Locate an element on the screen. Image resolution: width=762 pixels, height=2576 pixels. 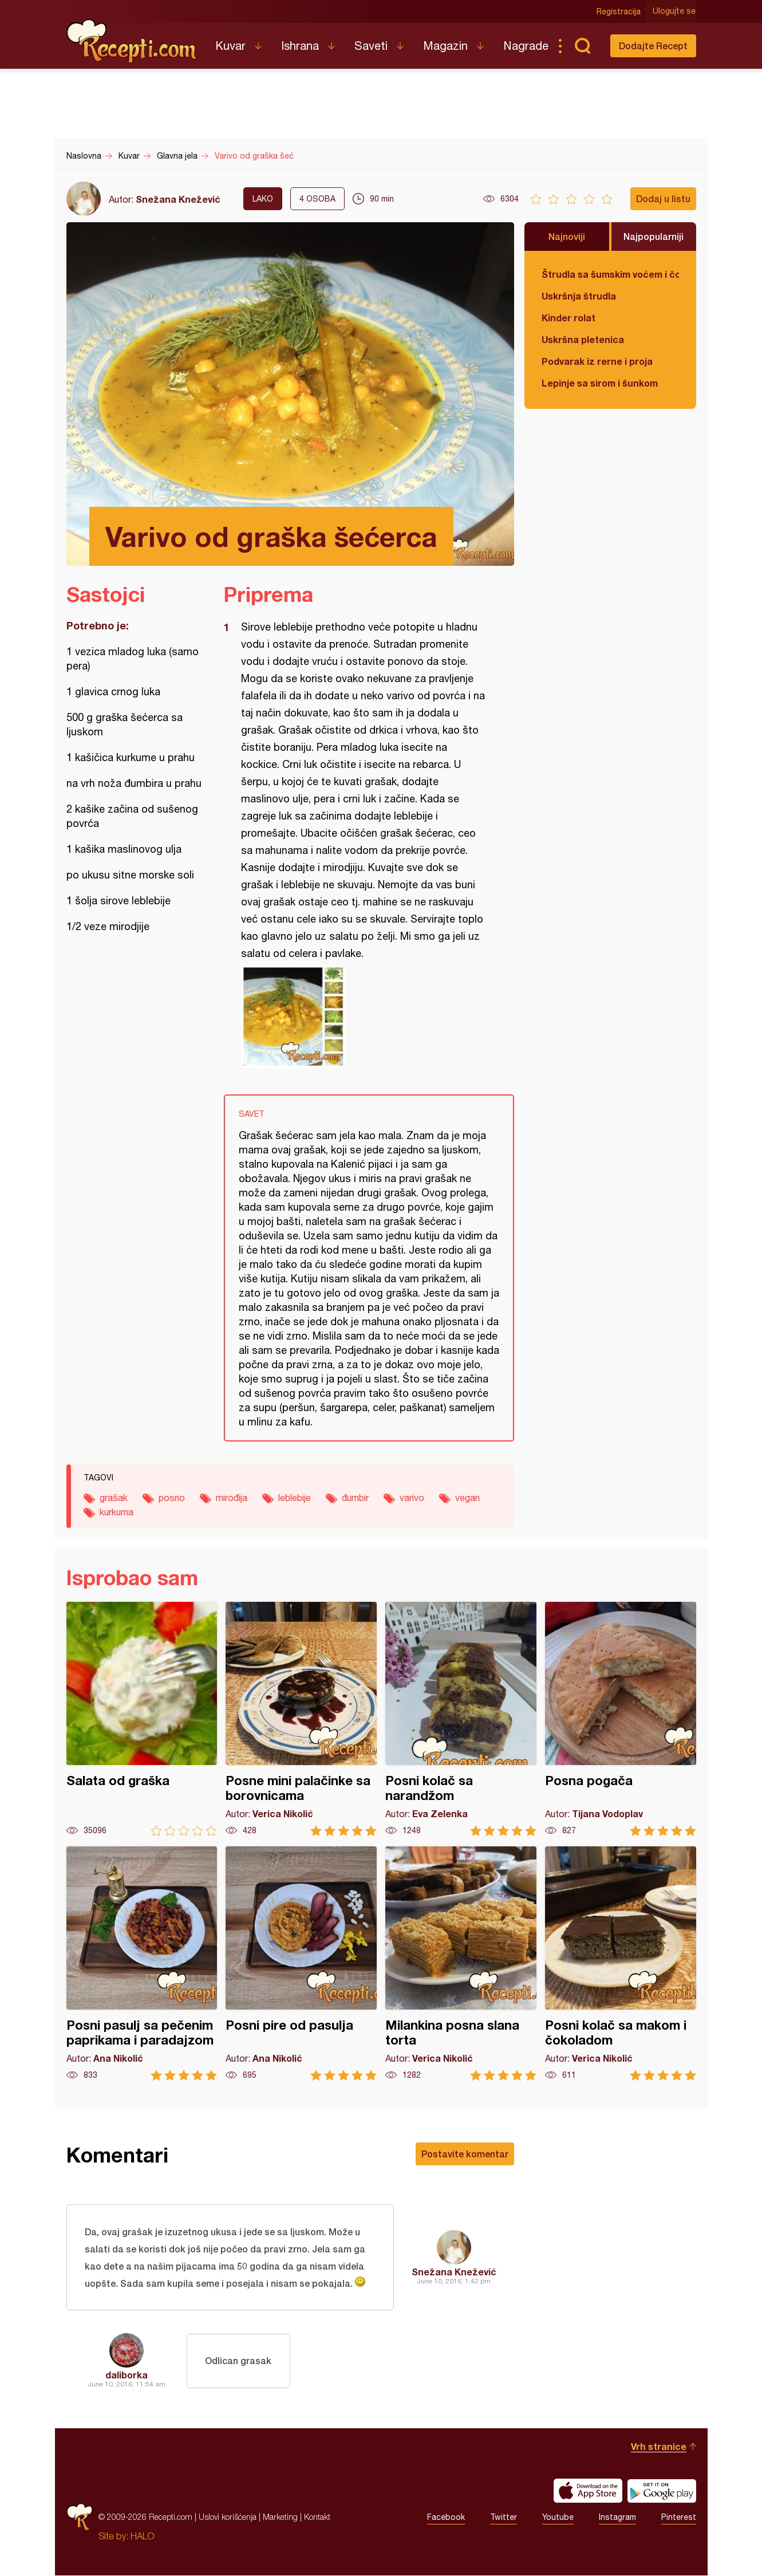
Posni kolač sa narandžom is located at coordinates (460, 1719).